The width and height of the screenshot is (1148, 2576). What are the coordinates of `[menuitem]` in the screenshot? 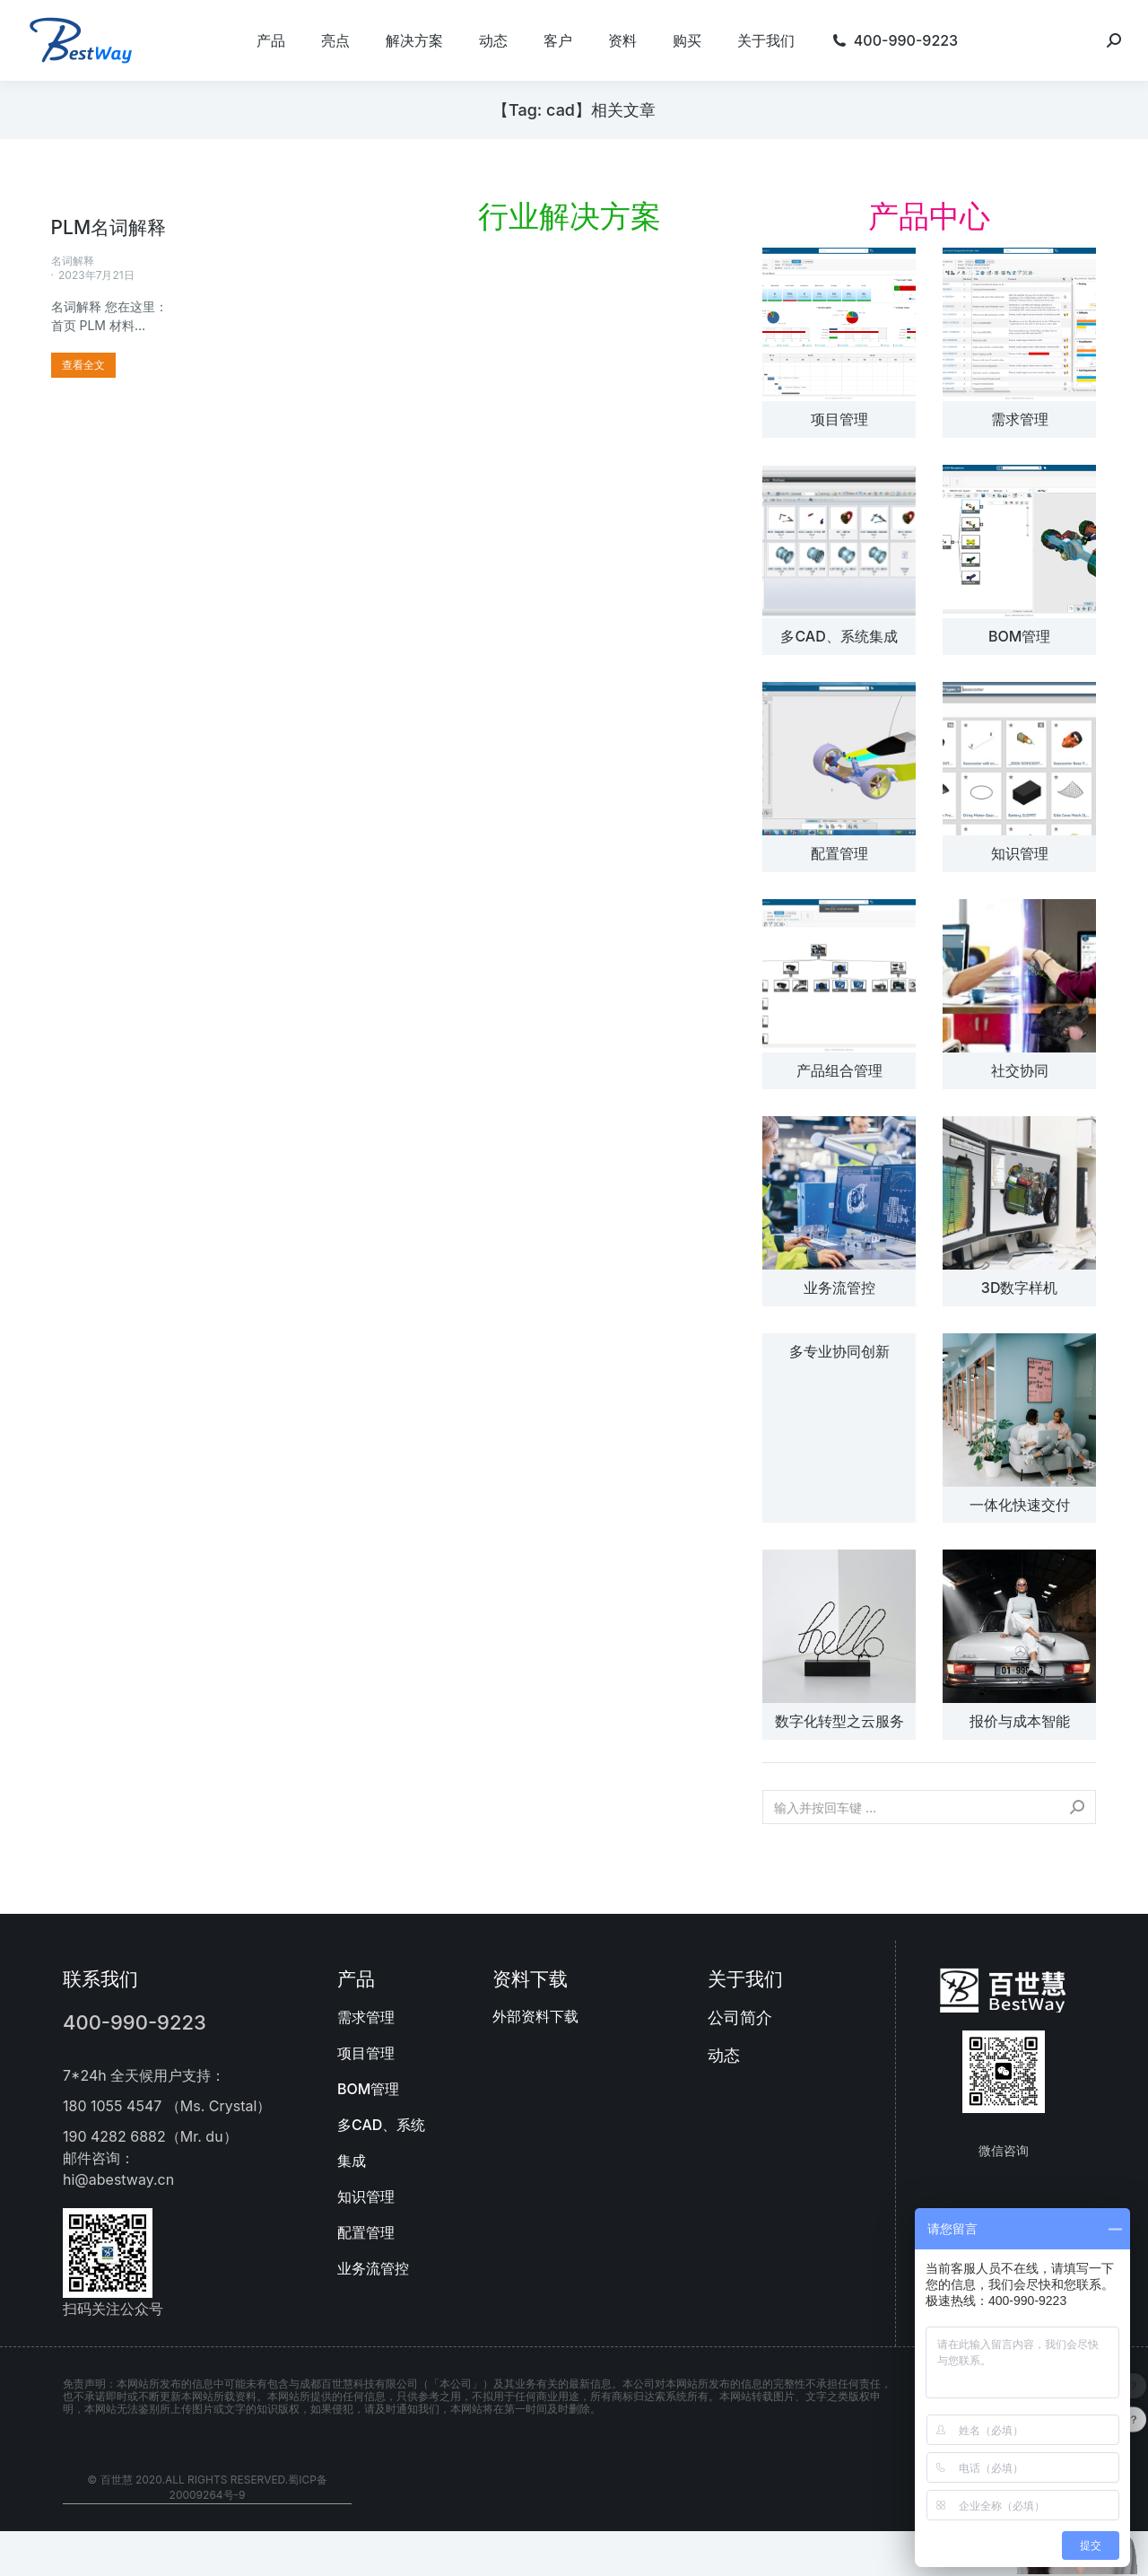 It's located at (271, 40).